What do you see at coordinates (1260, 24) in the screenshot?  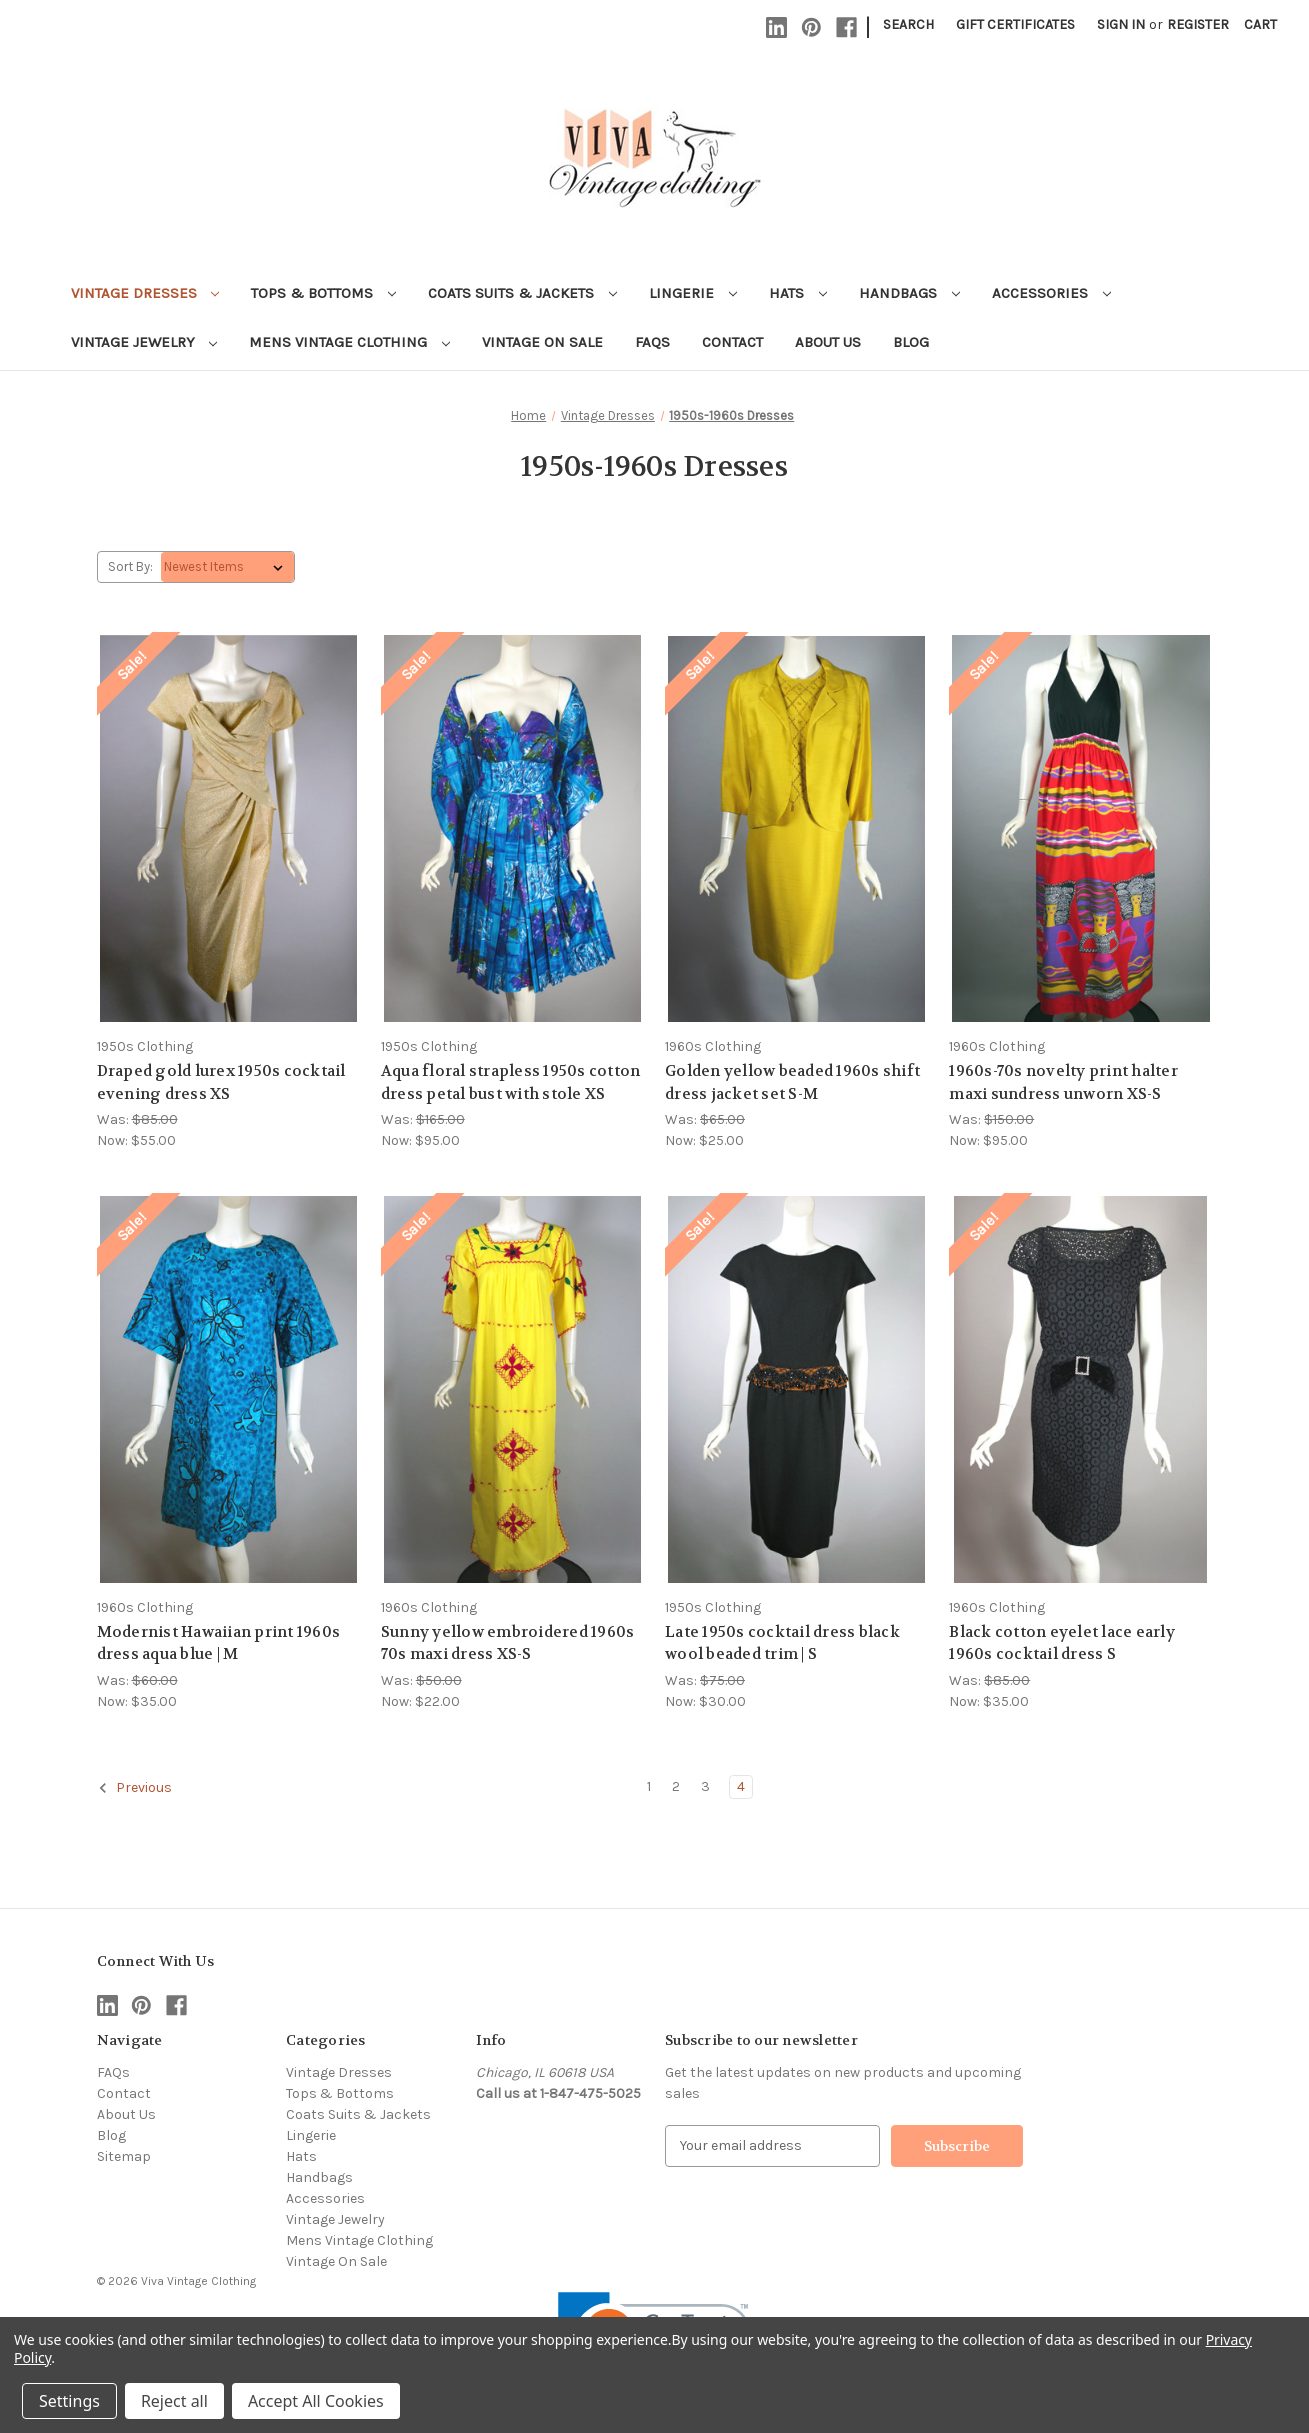 I see `[Cart with 0 items]` at bounding box center [1260, 24].